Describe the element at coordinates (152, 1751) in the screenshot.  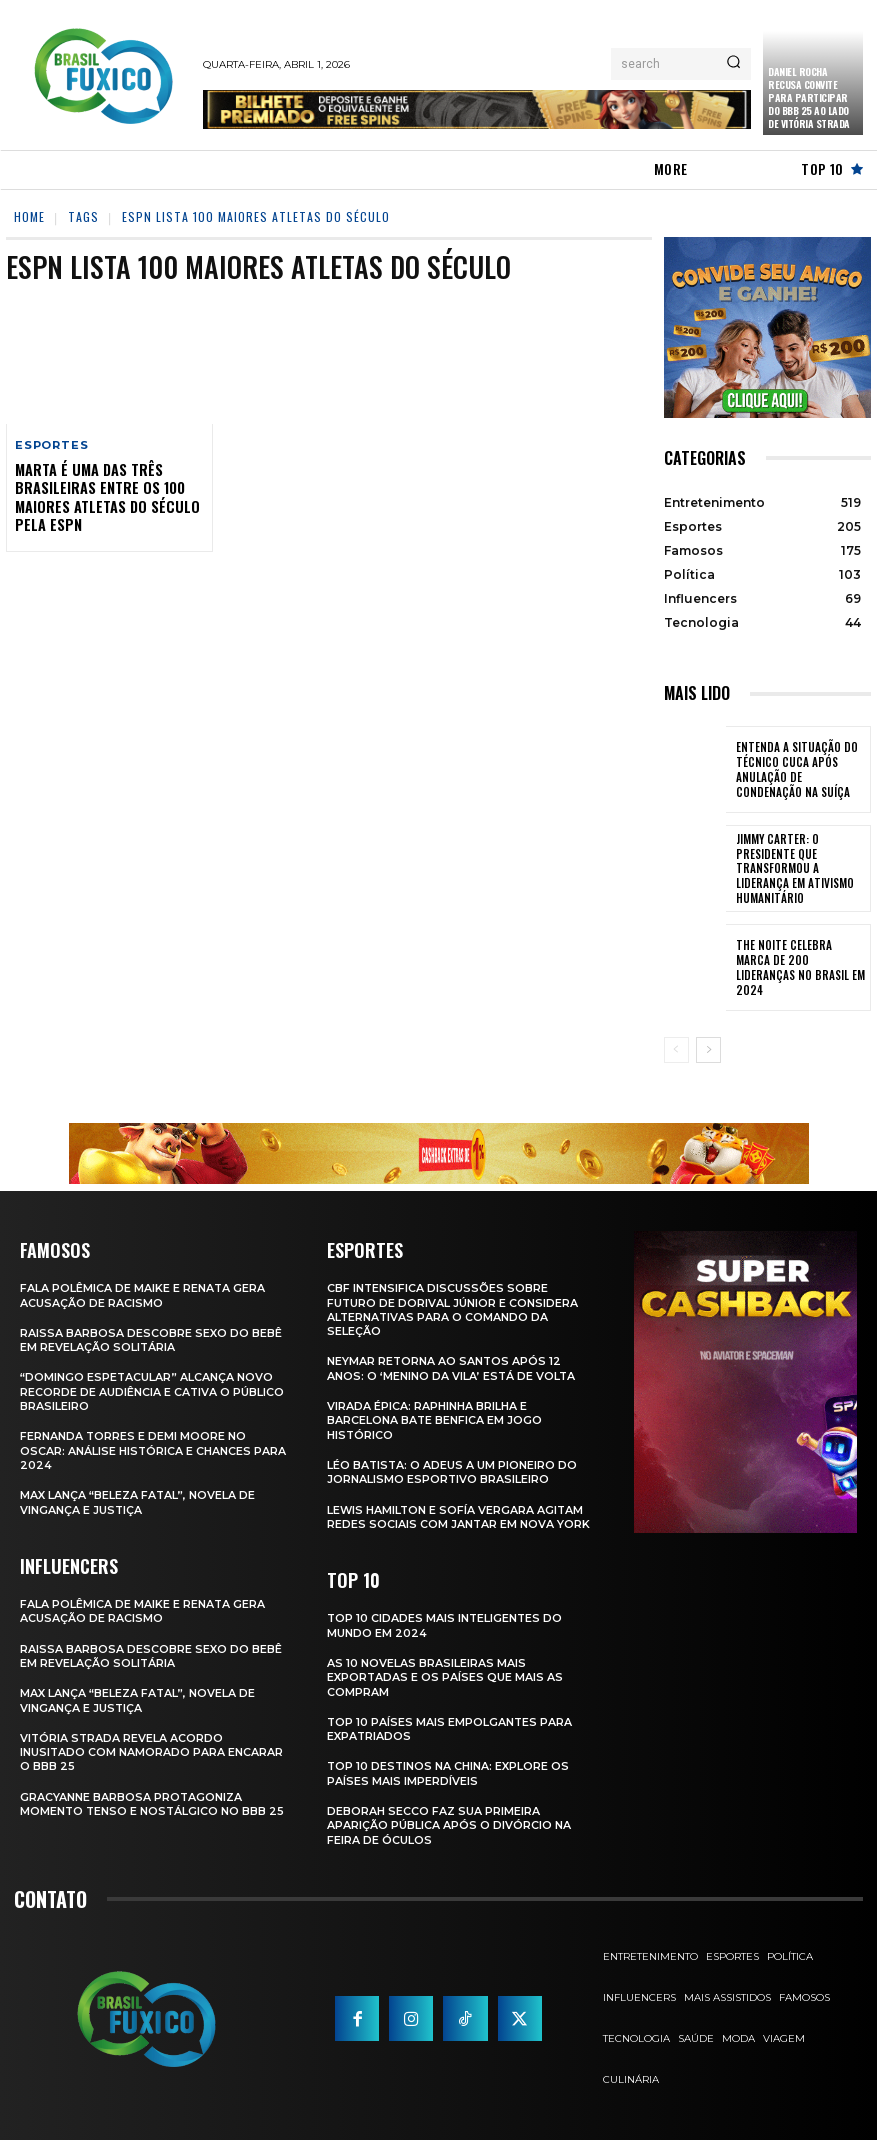
I see `Vitória Strada Revela Acordo Inusitado com Namorado para Encarar o BBB 25` at that location.